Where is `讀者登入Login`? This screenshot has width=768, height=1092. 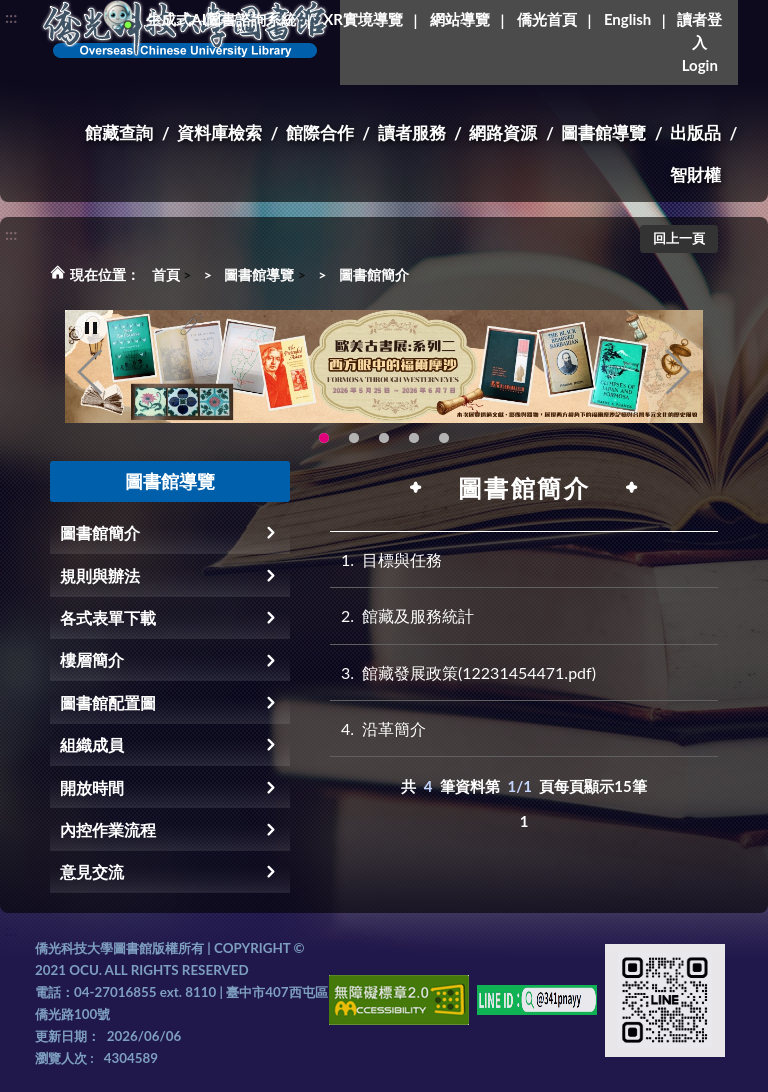
讀者登入Login is located at coordinates (699, 42).